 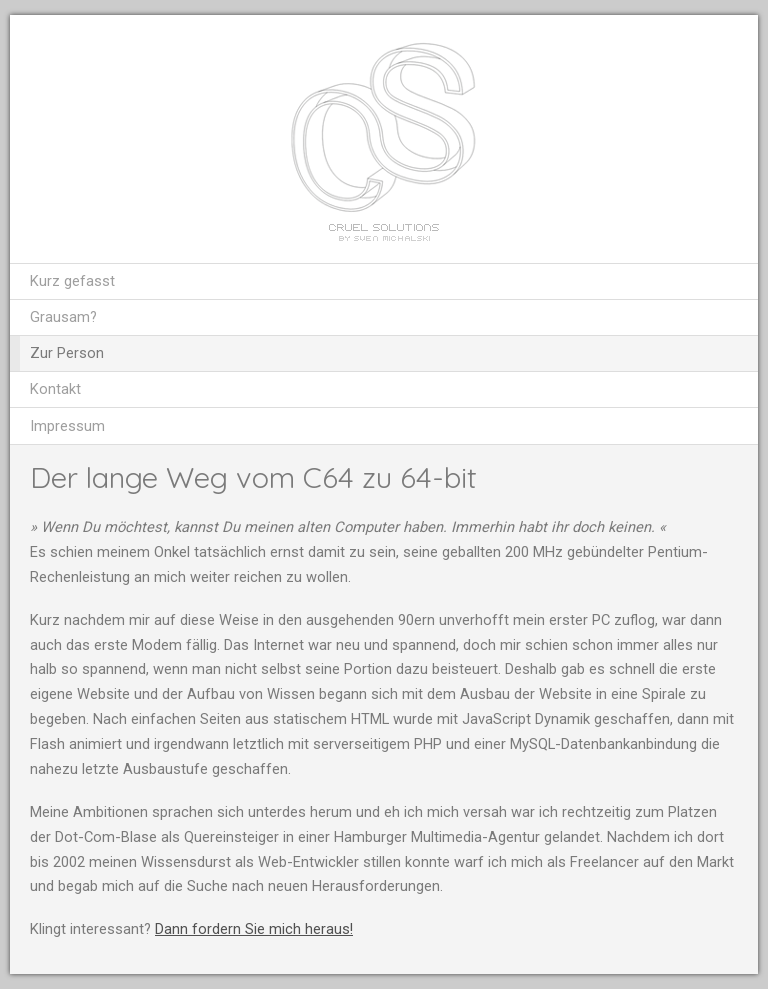 I want to click on Kontakt, so click(x=55, y=389).